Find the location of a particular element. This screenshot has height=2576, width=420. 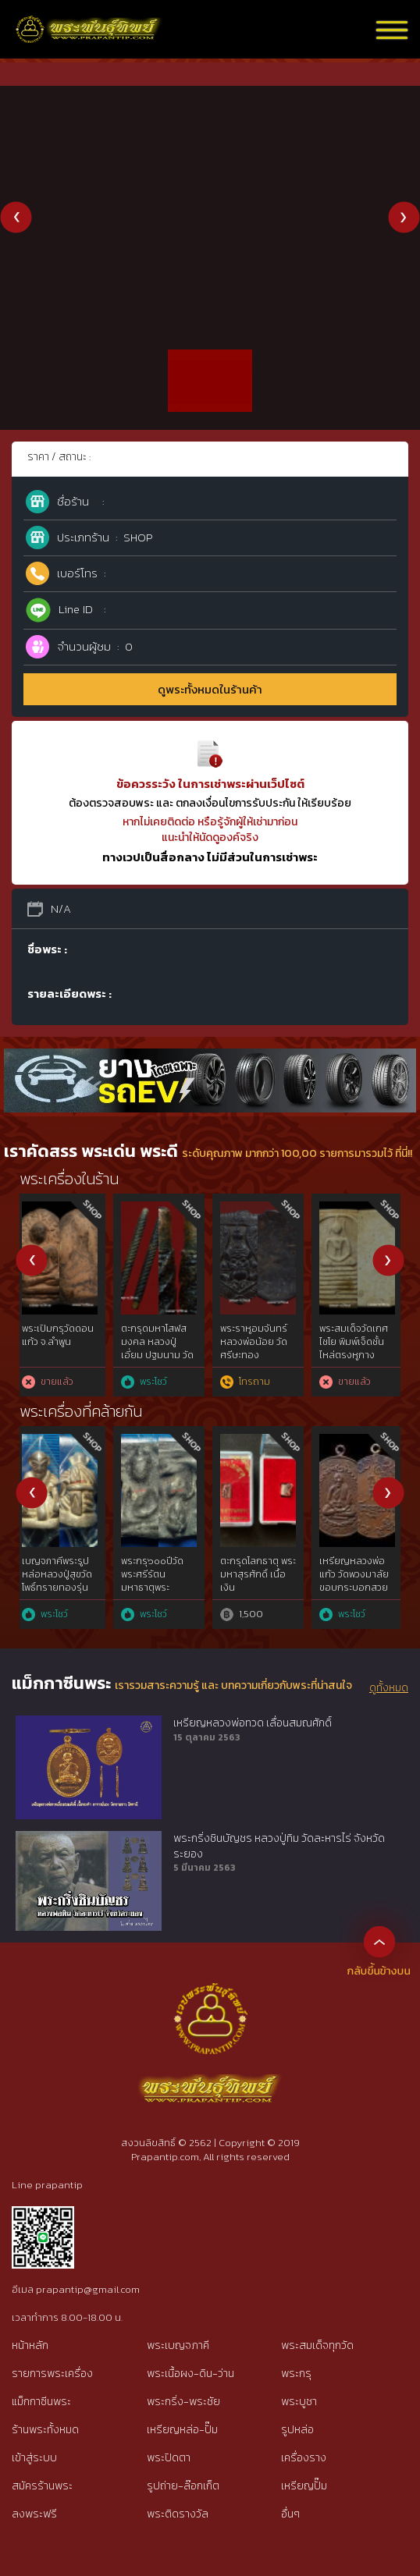

พระบูชา is located at coordinates (299, 2401).